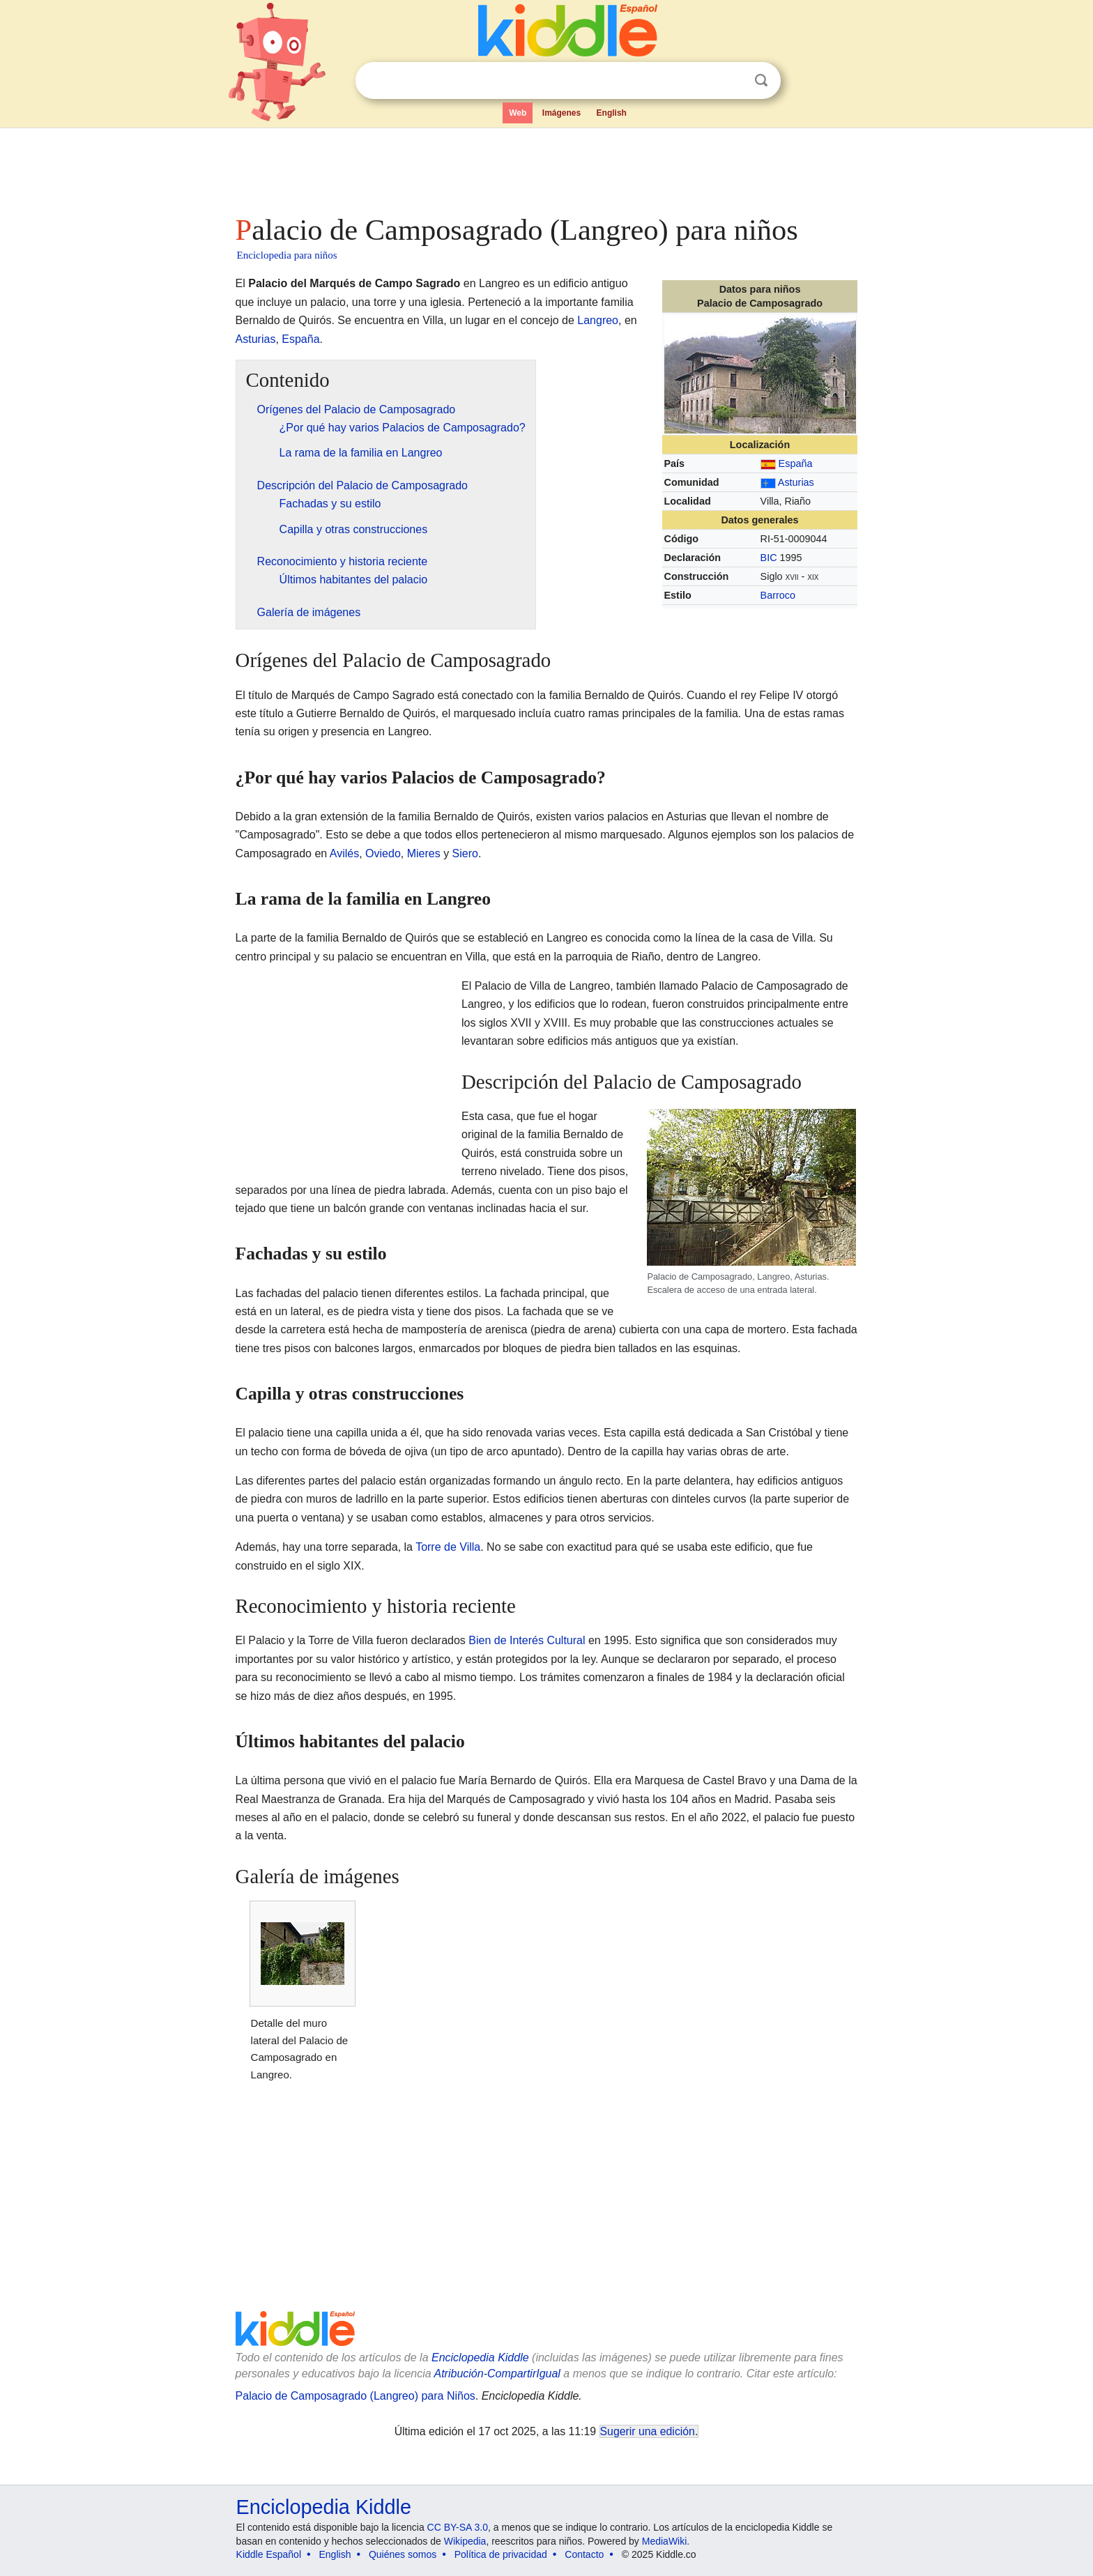 This screenshot has width=1093, height=2576. Describe the element at coordinates (796, 463) in the screenshot. I see `España` at that location.